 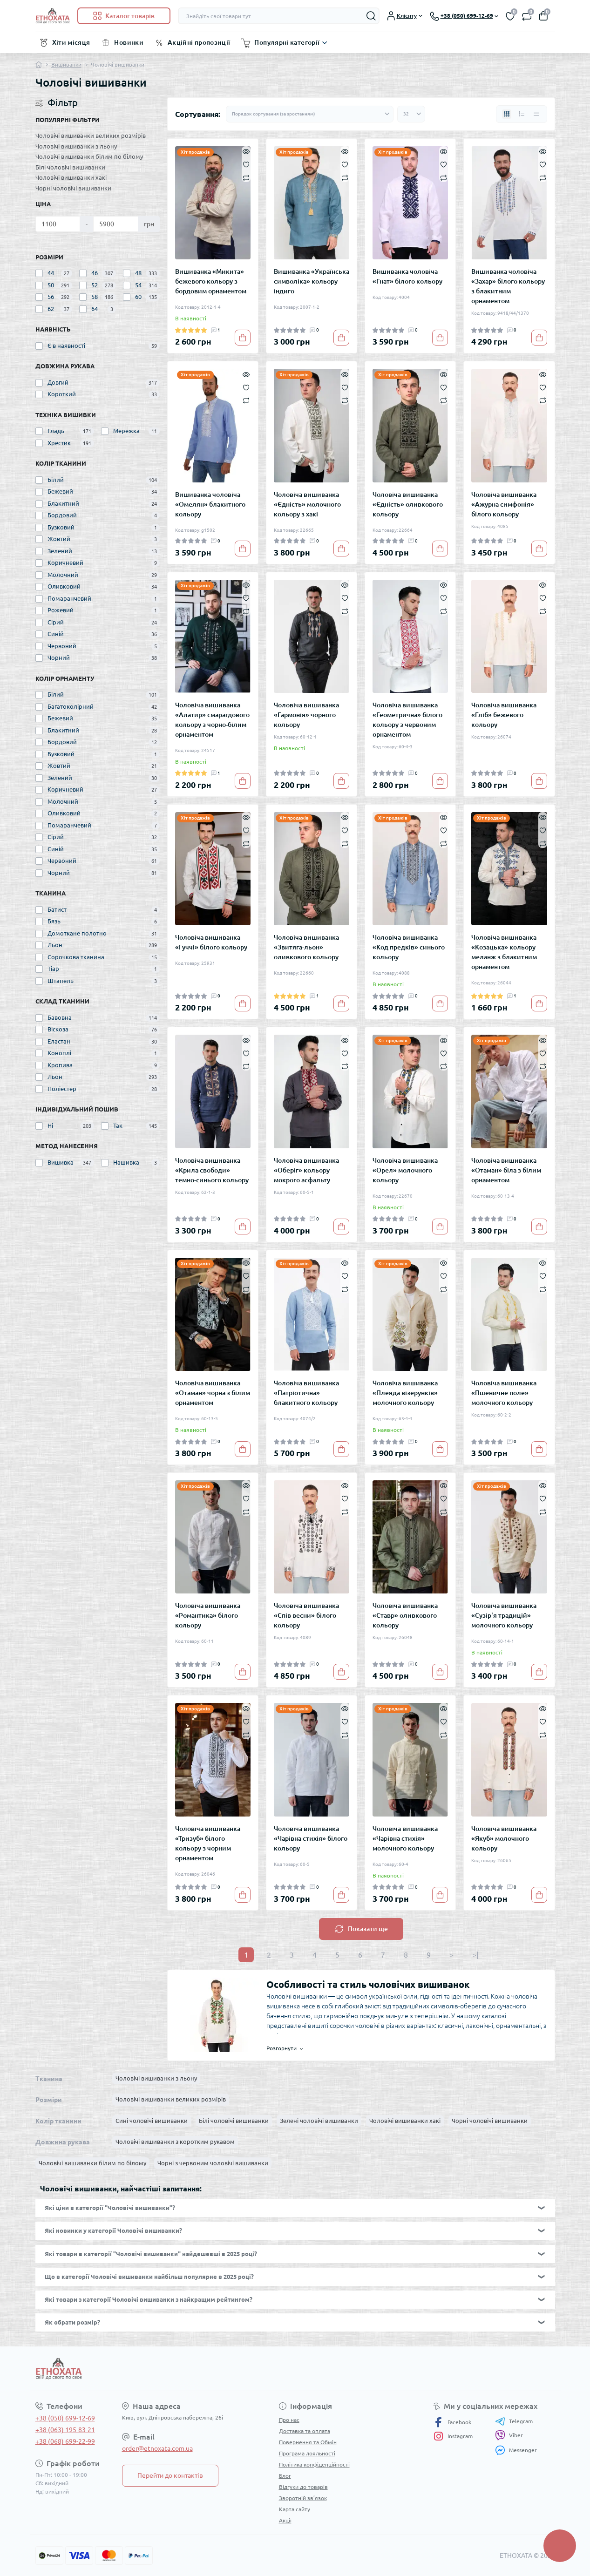 I want to click on Чоловіча вишиванка «Крила свободи» темно-синього кольору, so click(x=212, y=1170).